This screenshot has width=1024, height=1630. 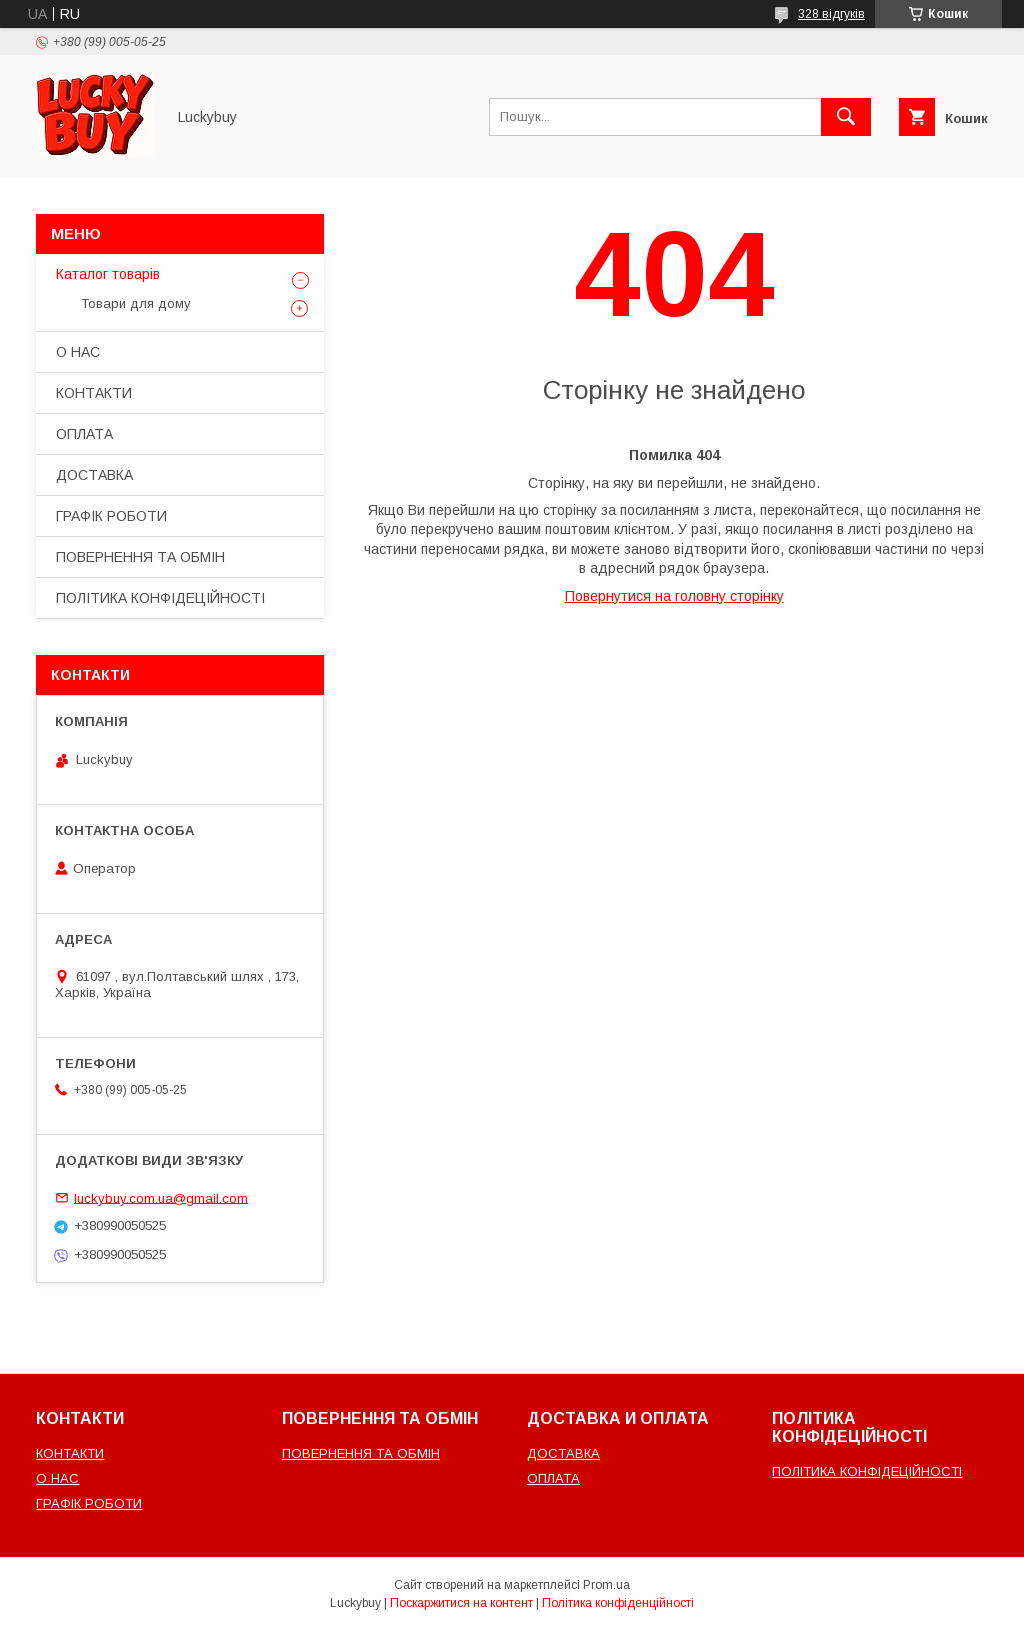 I want to click on КОНТАКТИ, so click(x=94, y=393).